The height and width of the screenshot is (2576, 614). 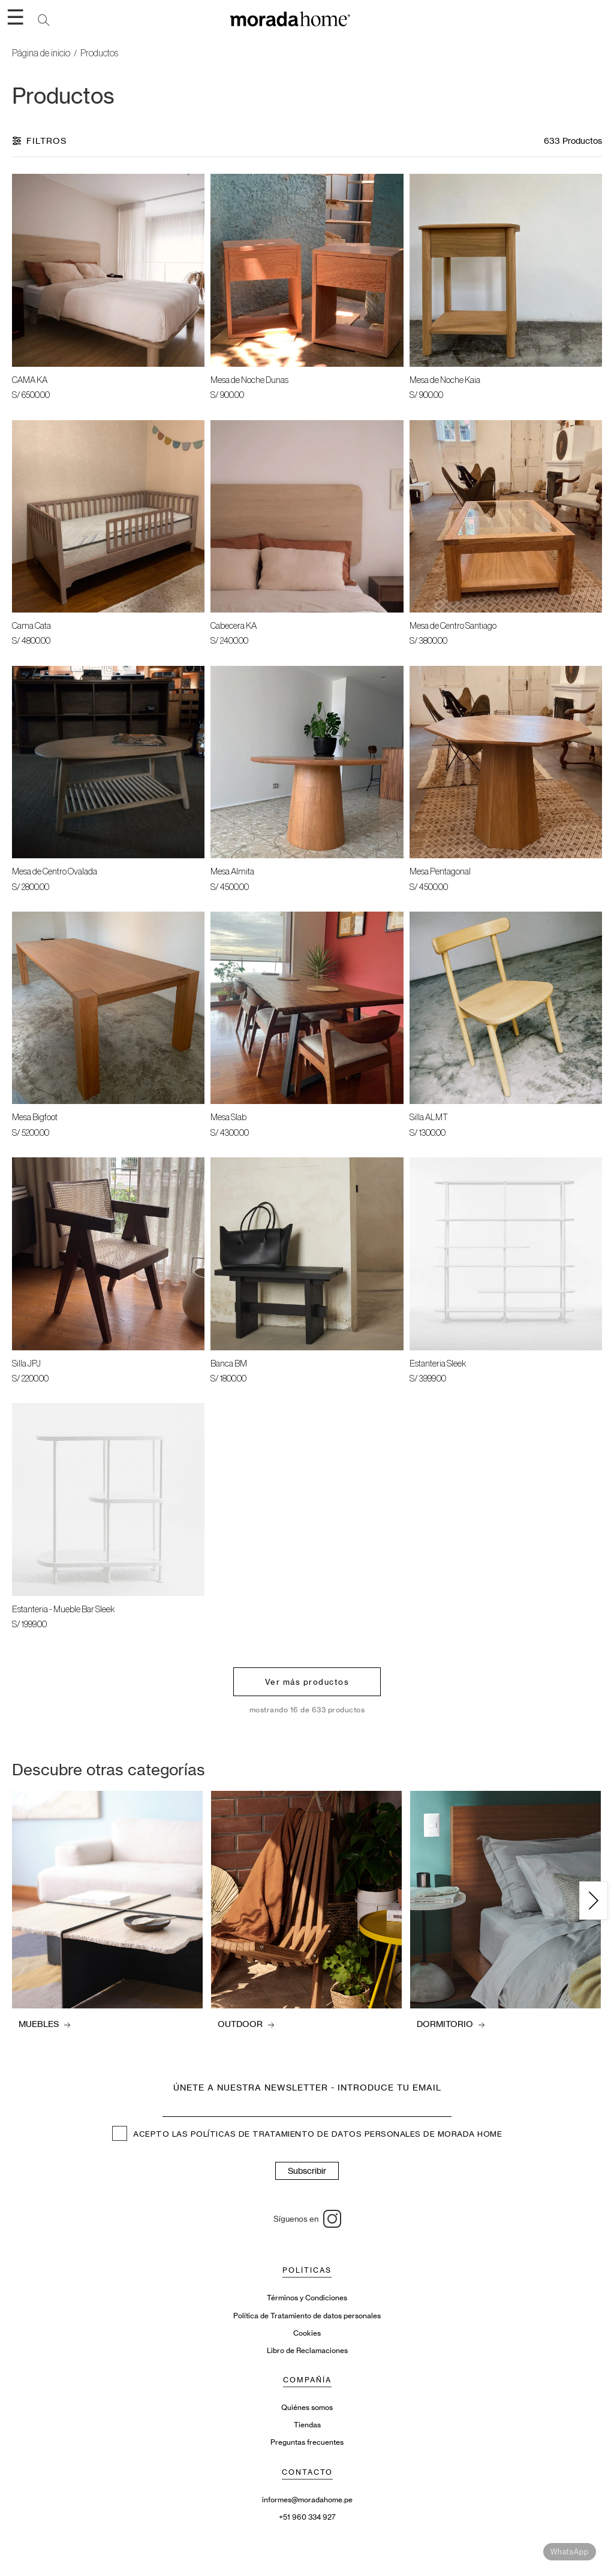 I want to click on Preguntas frecuentes, so click(x=307, y=2442).